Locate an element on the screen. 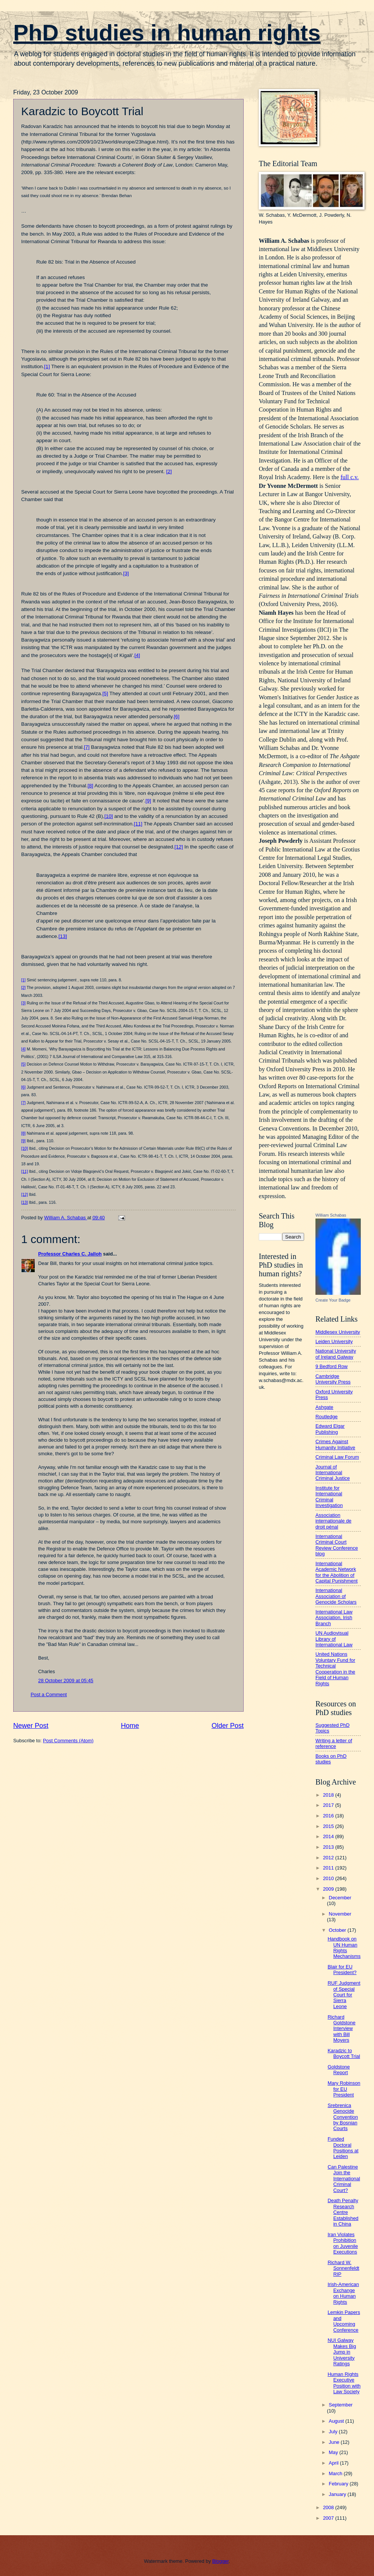 The width and height of the screenshot is (374, 2576). May is located at coordinates (334, 2452).